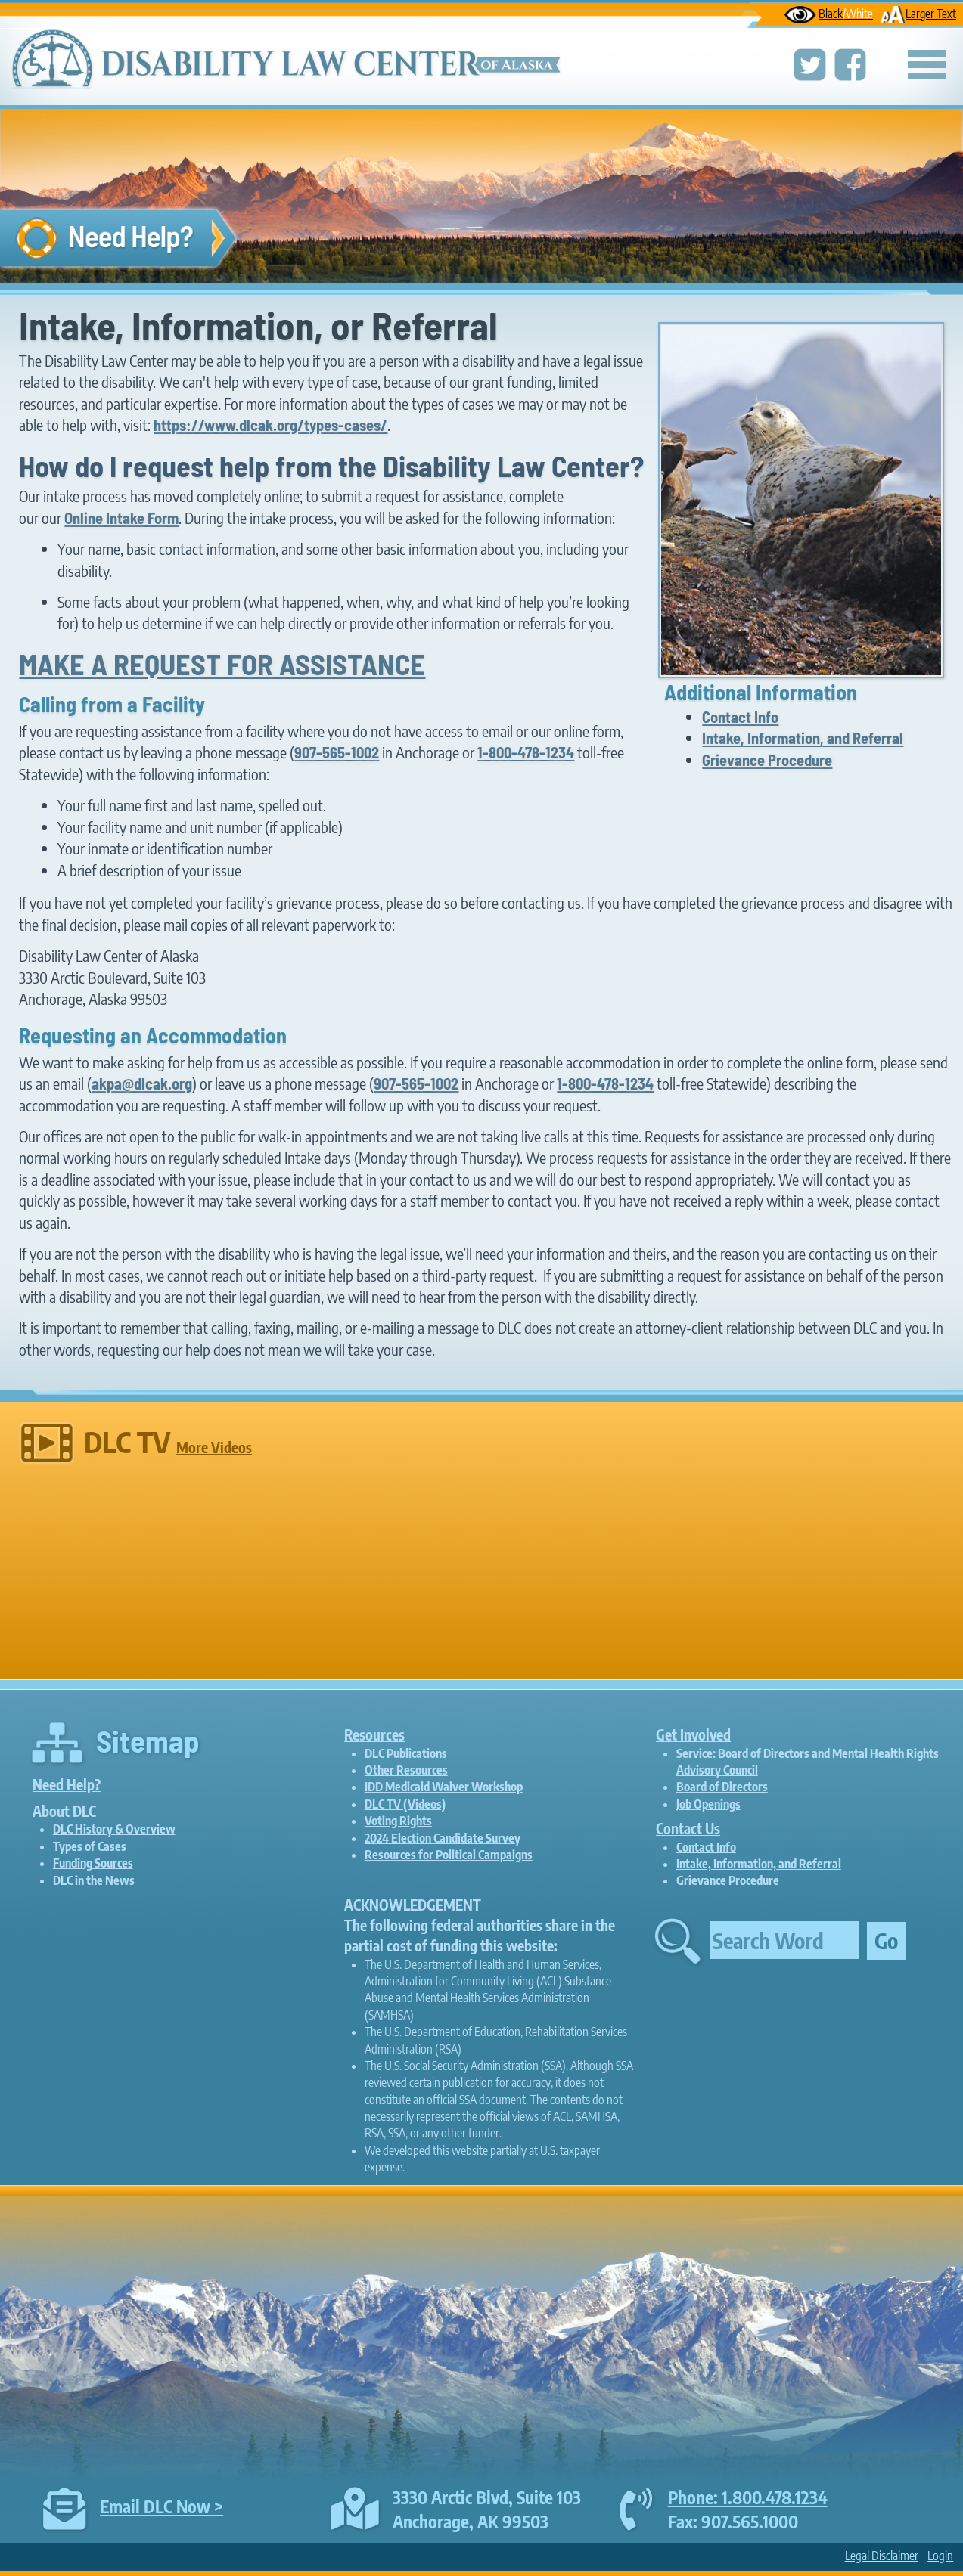 The height and width of the screenshot is (2576, 963). What do you see at coordinates (525, 752) in the screenshot?
I see `1-800-478-1234` at bounding box center [525, 752].